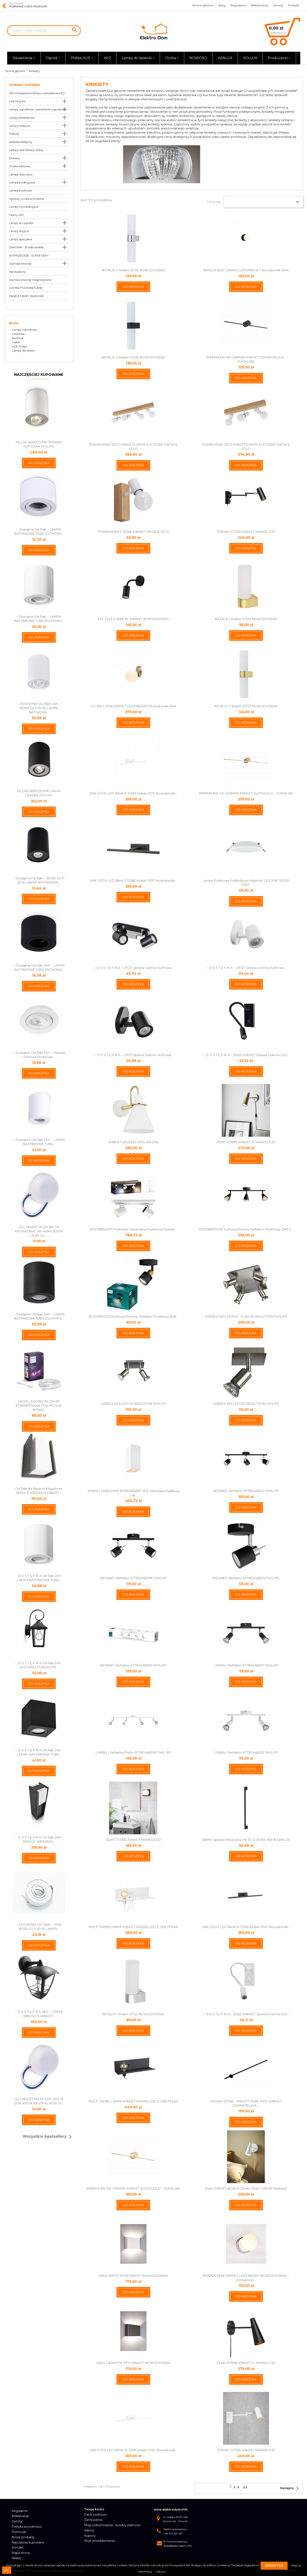 The height and width of the screenshot is (2576, 307). Describe the element at coordinates (246, 1752) in the screenshot. I see `LIMBALI reflektor 8719514465152 PHILIPS` at that location.